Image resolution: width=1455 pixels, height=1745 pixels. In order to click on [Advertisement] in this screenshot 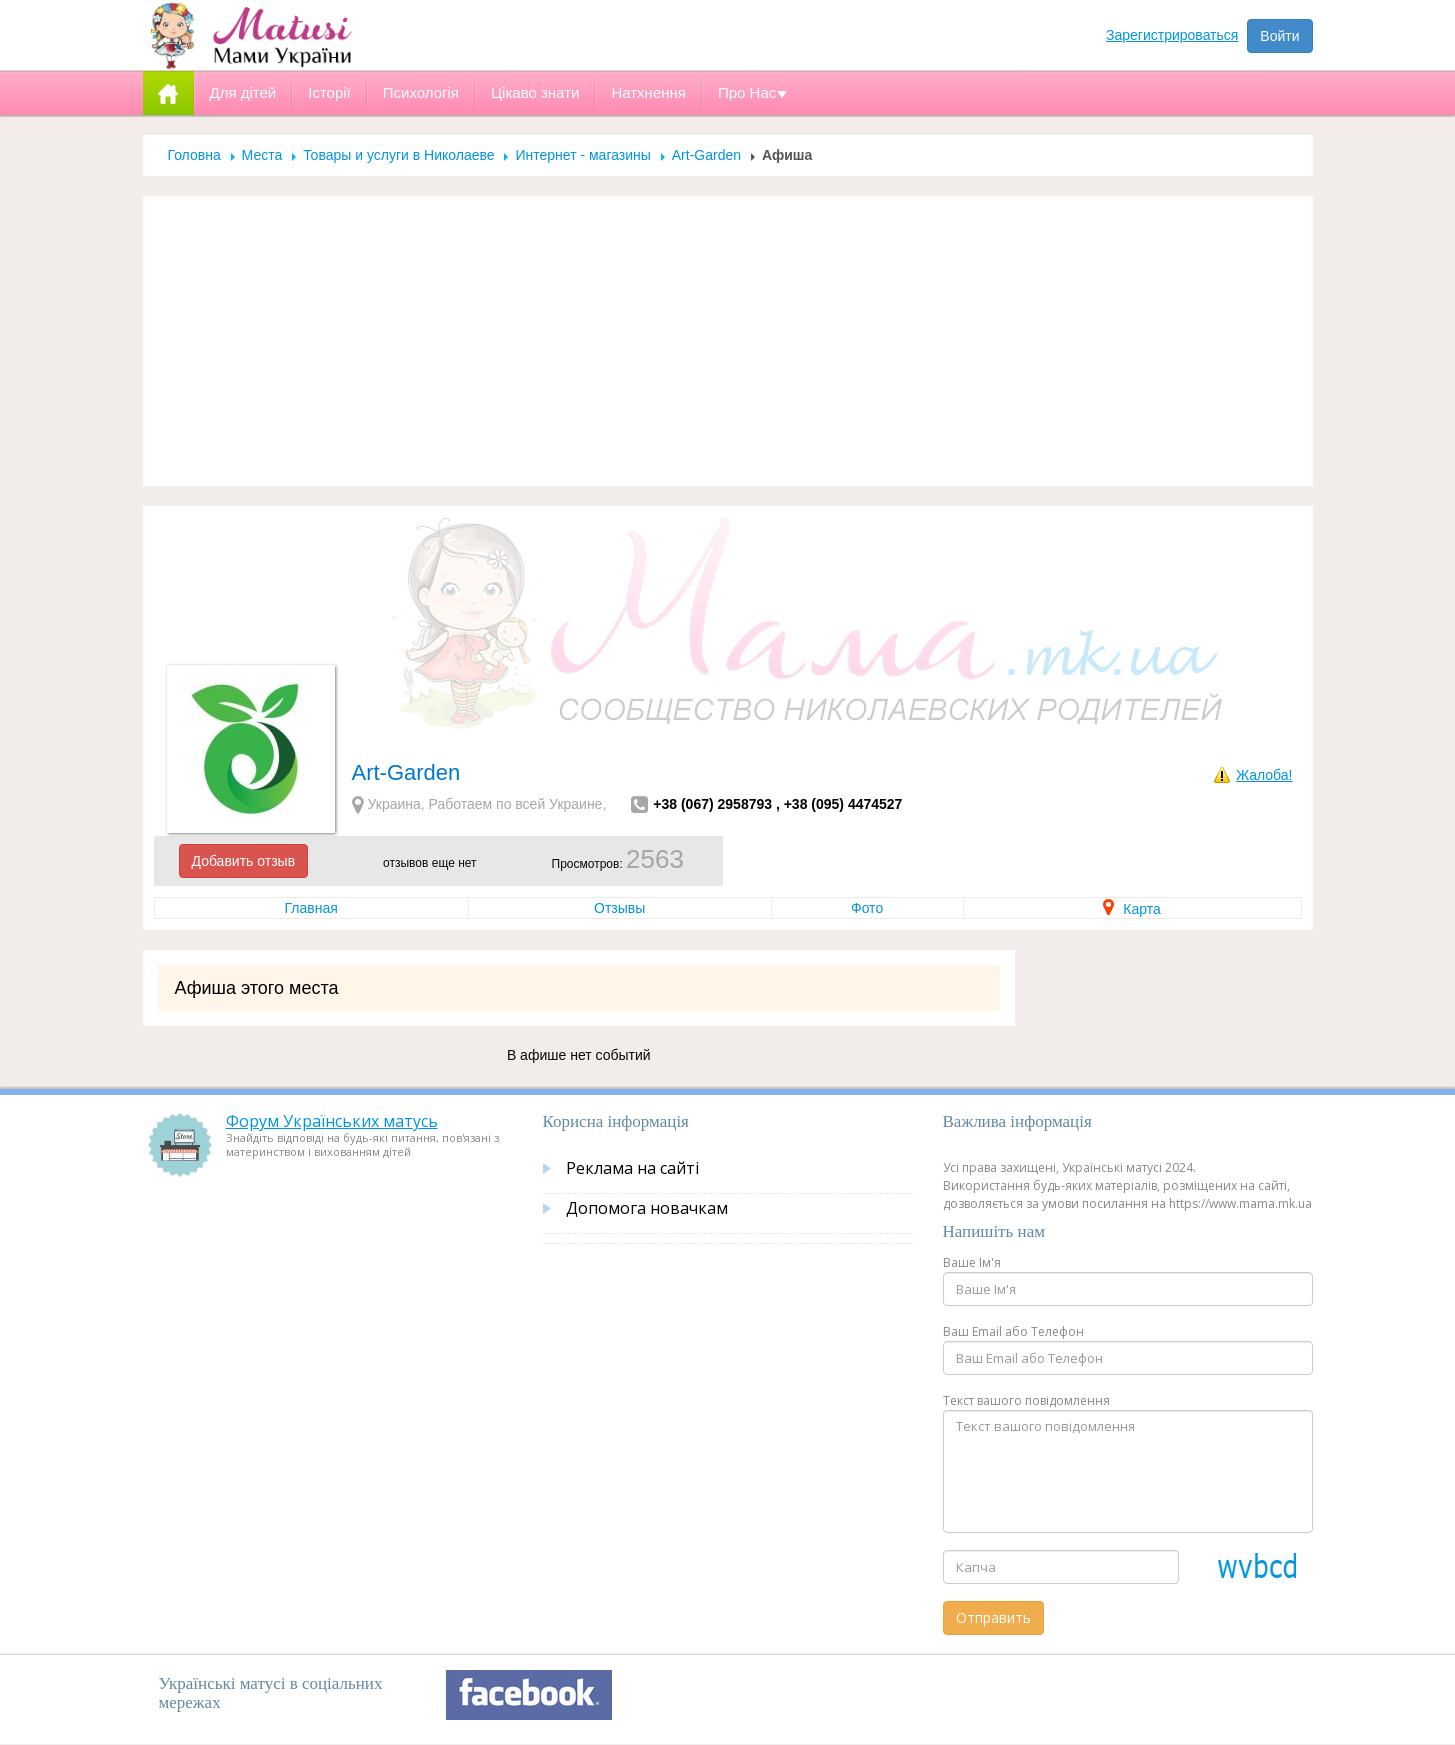, I will do `click(728, 341)`.